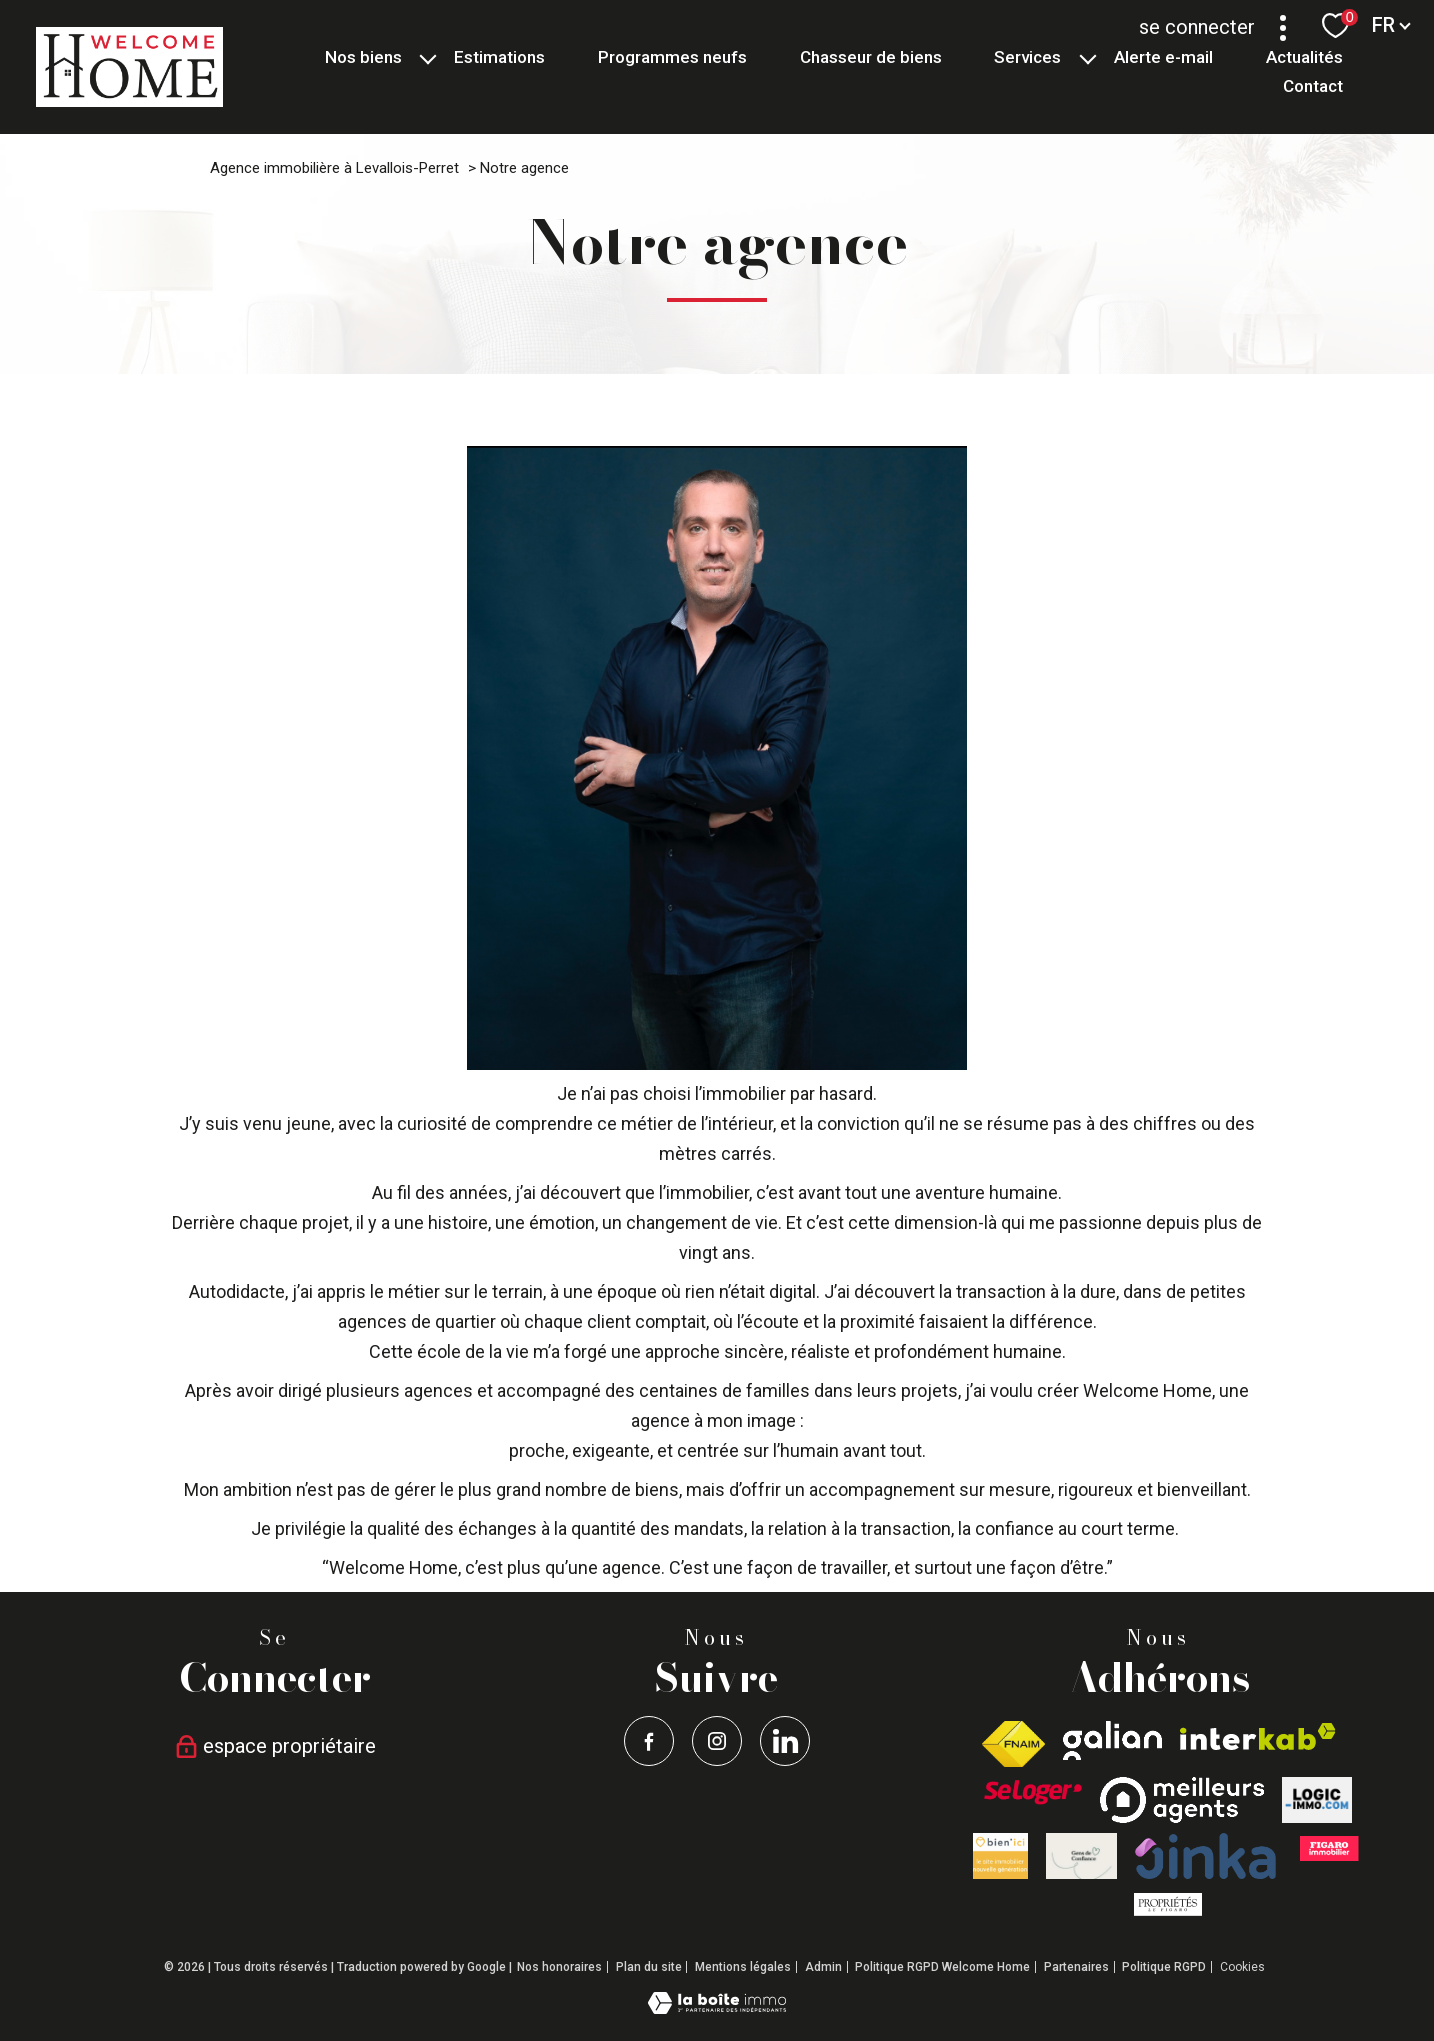 Image resolution: width=1434 pixels, height=2041 pixels. Describe the element at coordinates (1163, 57) in the screenshot. I see `Alerte e-mail` at that location.